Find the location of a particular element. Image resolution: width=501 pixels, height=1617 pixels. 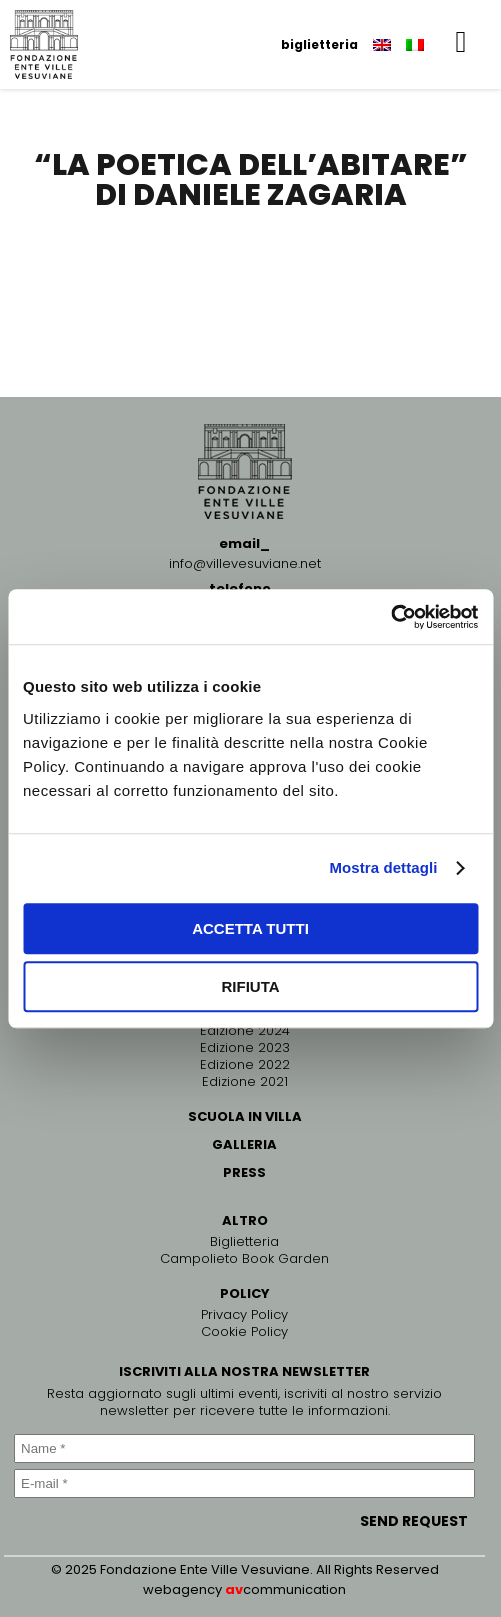

SCUOLA IN VILLA is located at coordinates (245, 1116).